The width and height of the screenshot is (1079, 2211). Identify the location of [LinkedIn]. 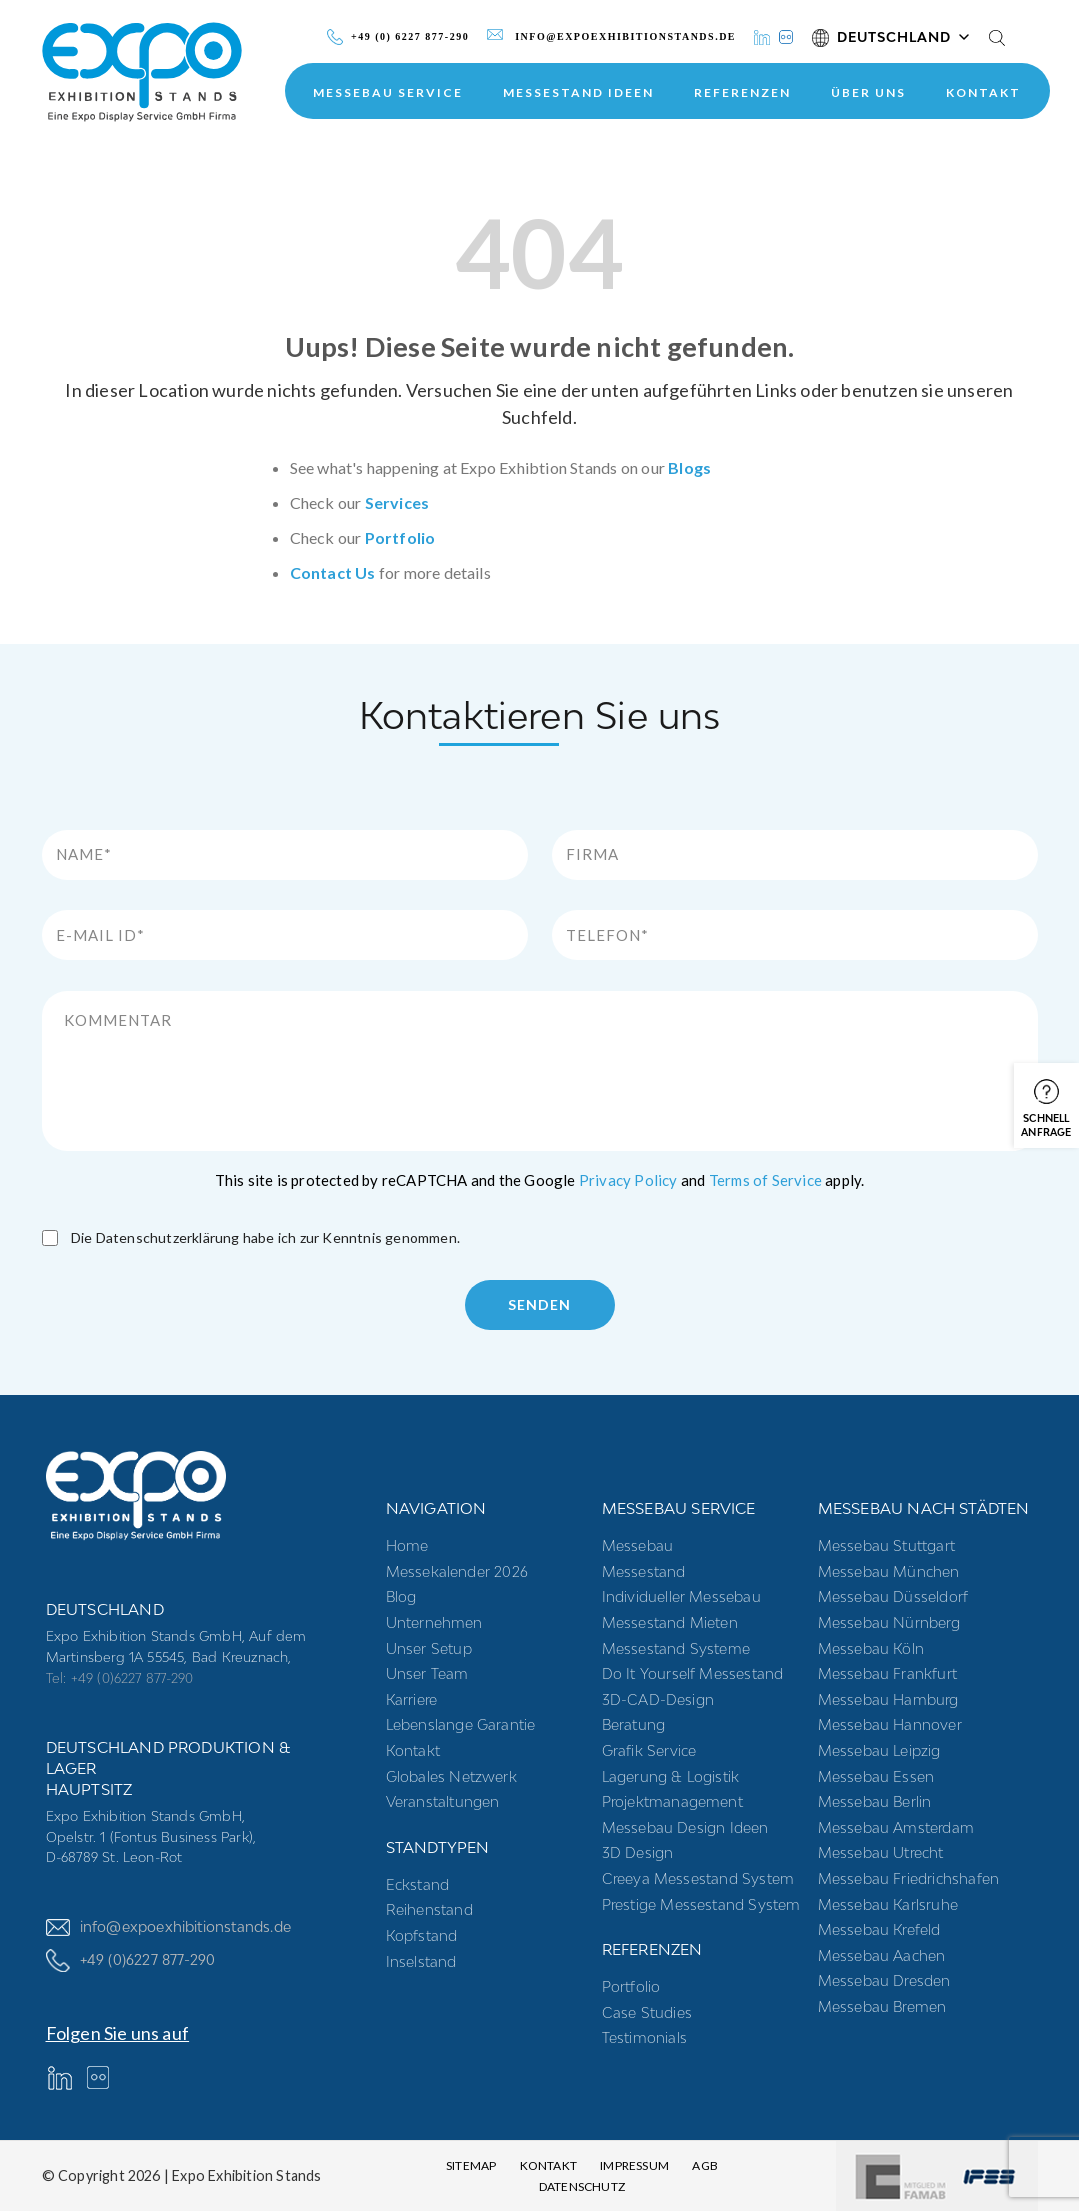
(762, 37).